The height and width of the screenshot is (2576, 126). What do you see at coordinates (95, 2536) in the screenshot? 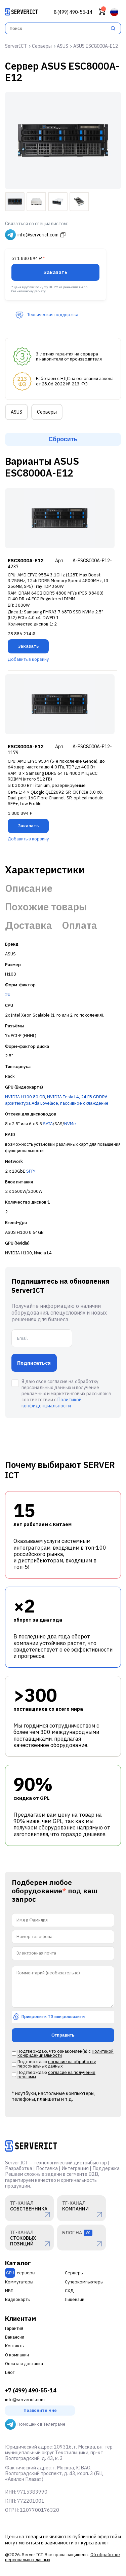
I see `публичной офертой` at bounding box center [95, 2536].